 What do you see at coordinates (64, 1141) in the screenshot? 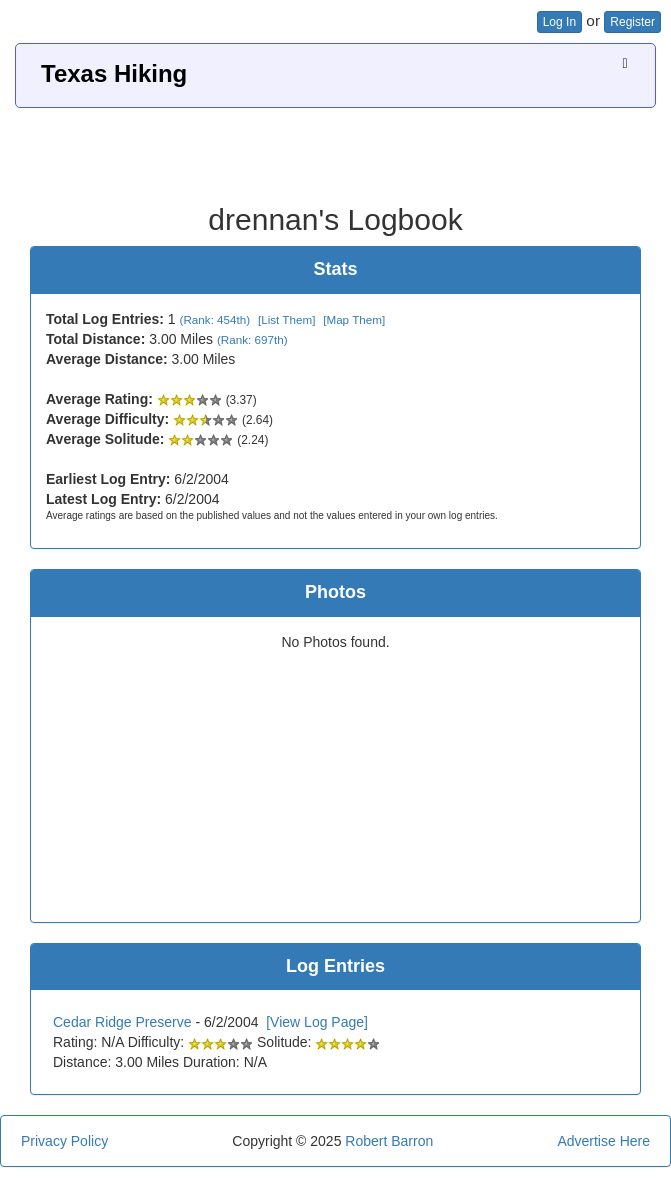
I see `Privacy Policy` at bounding box center [64, 1141].